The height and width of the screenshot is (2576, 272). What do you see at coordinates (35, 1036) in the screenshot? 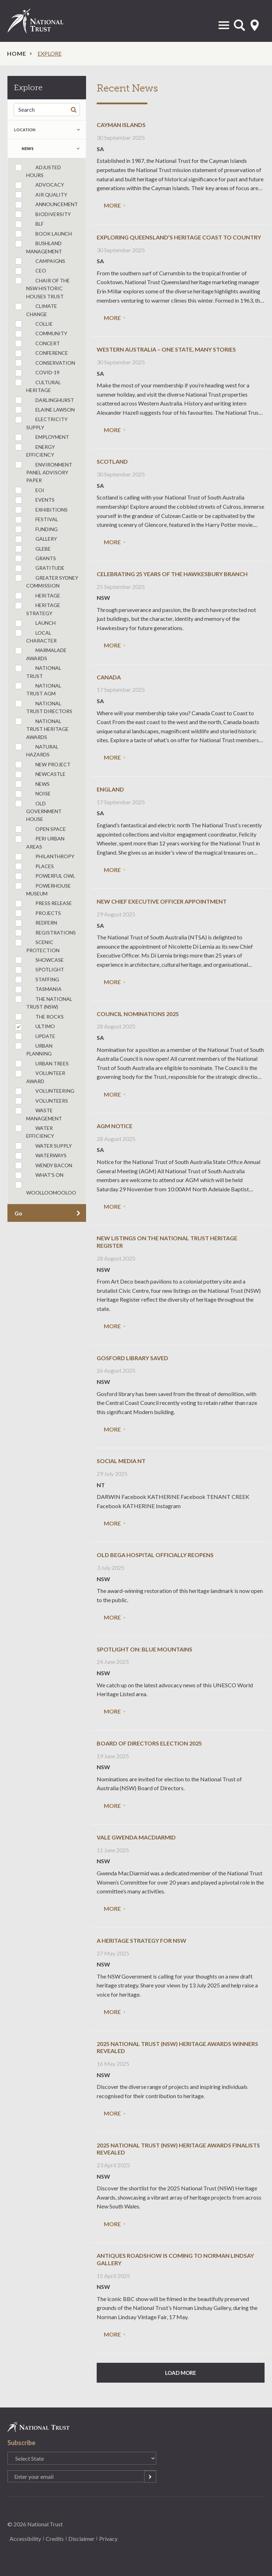
I see `update` at bounding box center [35, 1036].